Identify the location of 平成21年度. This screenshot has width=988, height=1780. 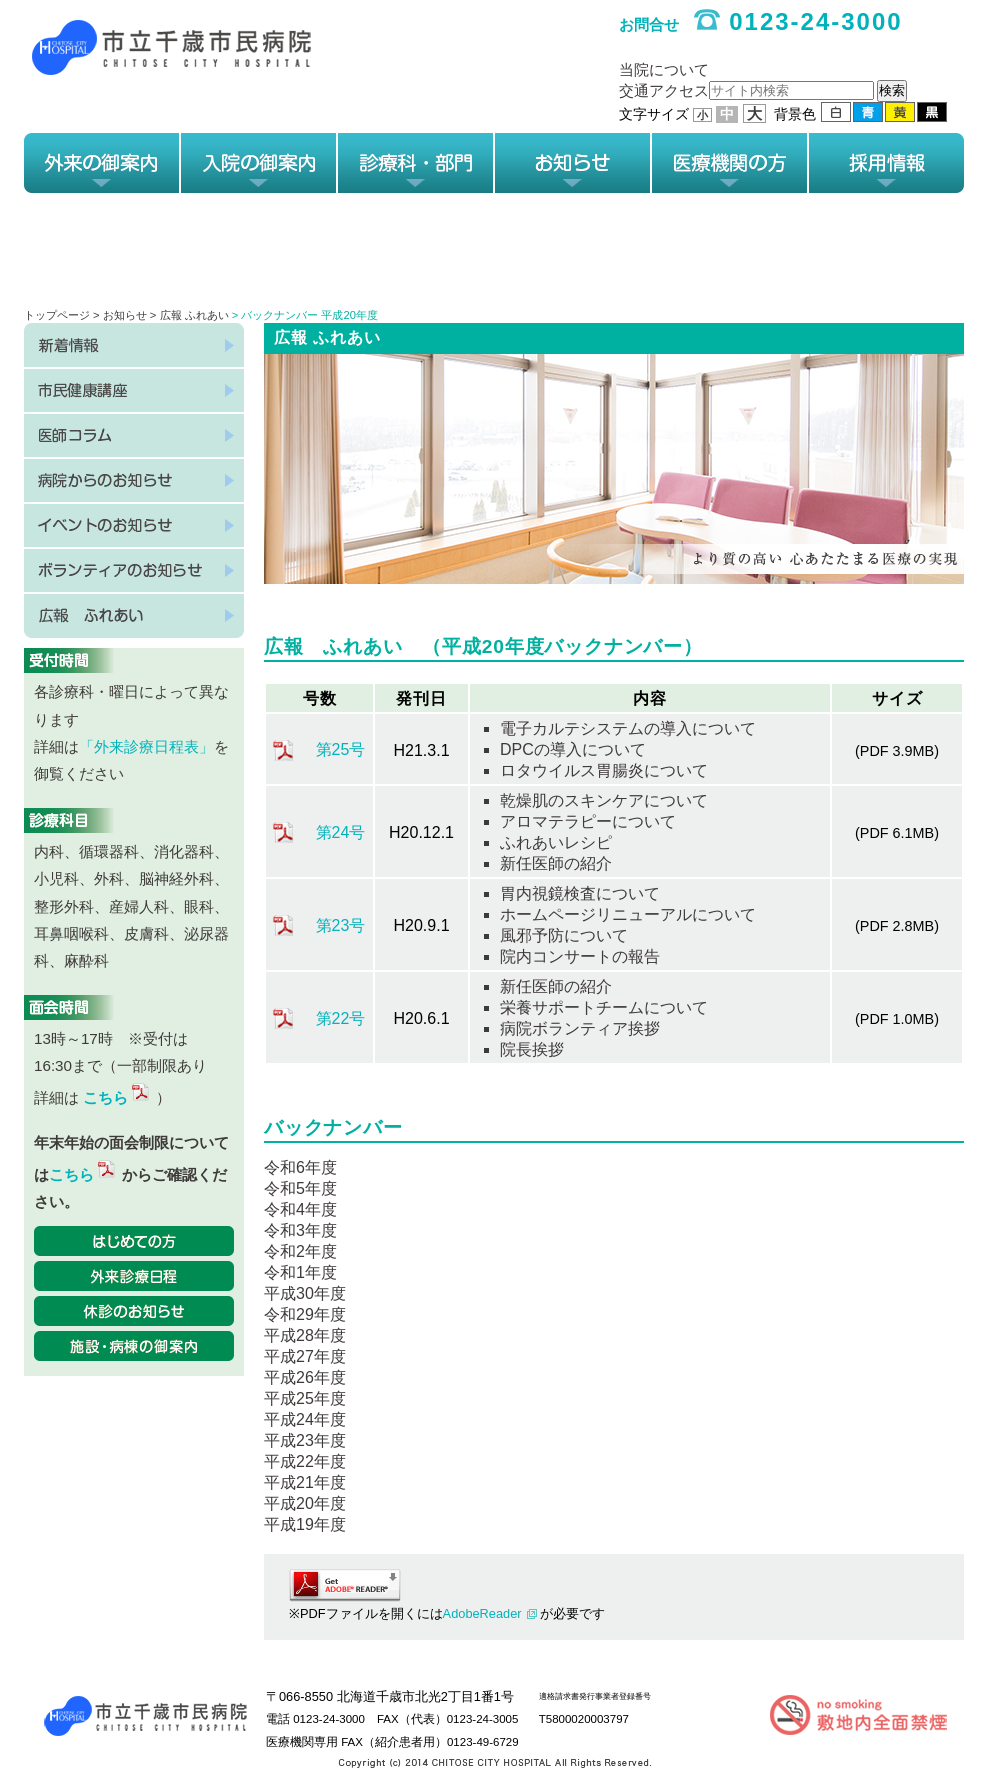
(305, 1482).